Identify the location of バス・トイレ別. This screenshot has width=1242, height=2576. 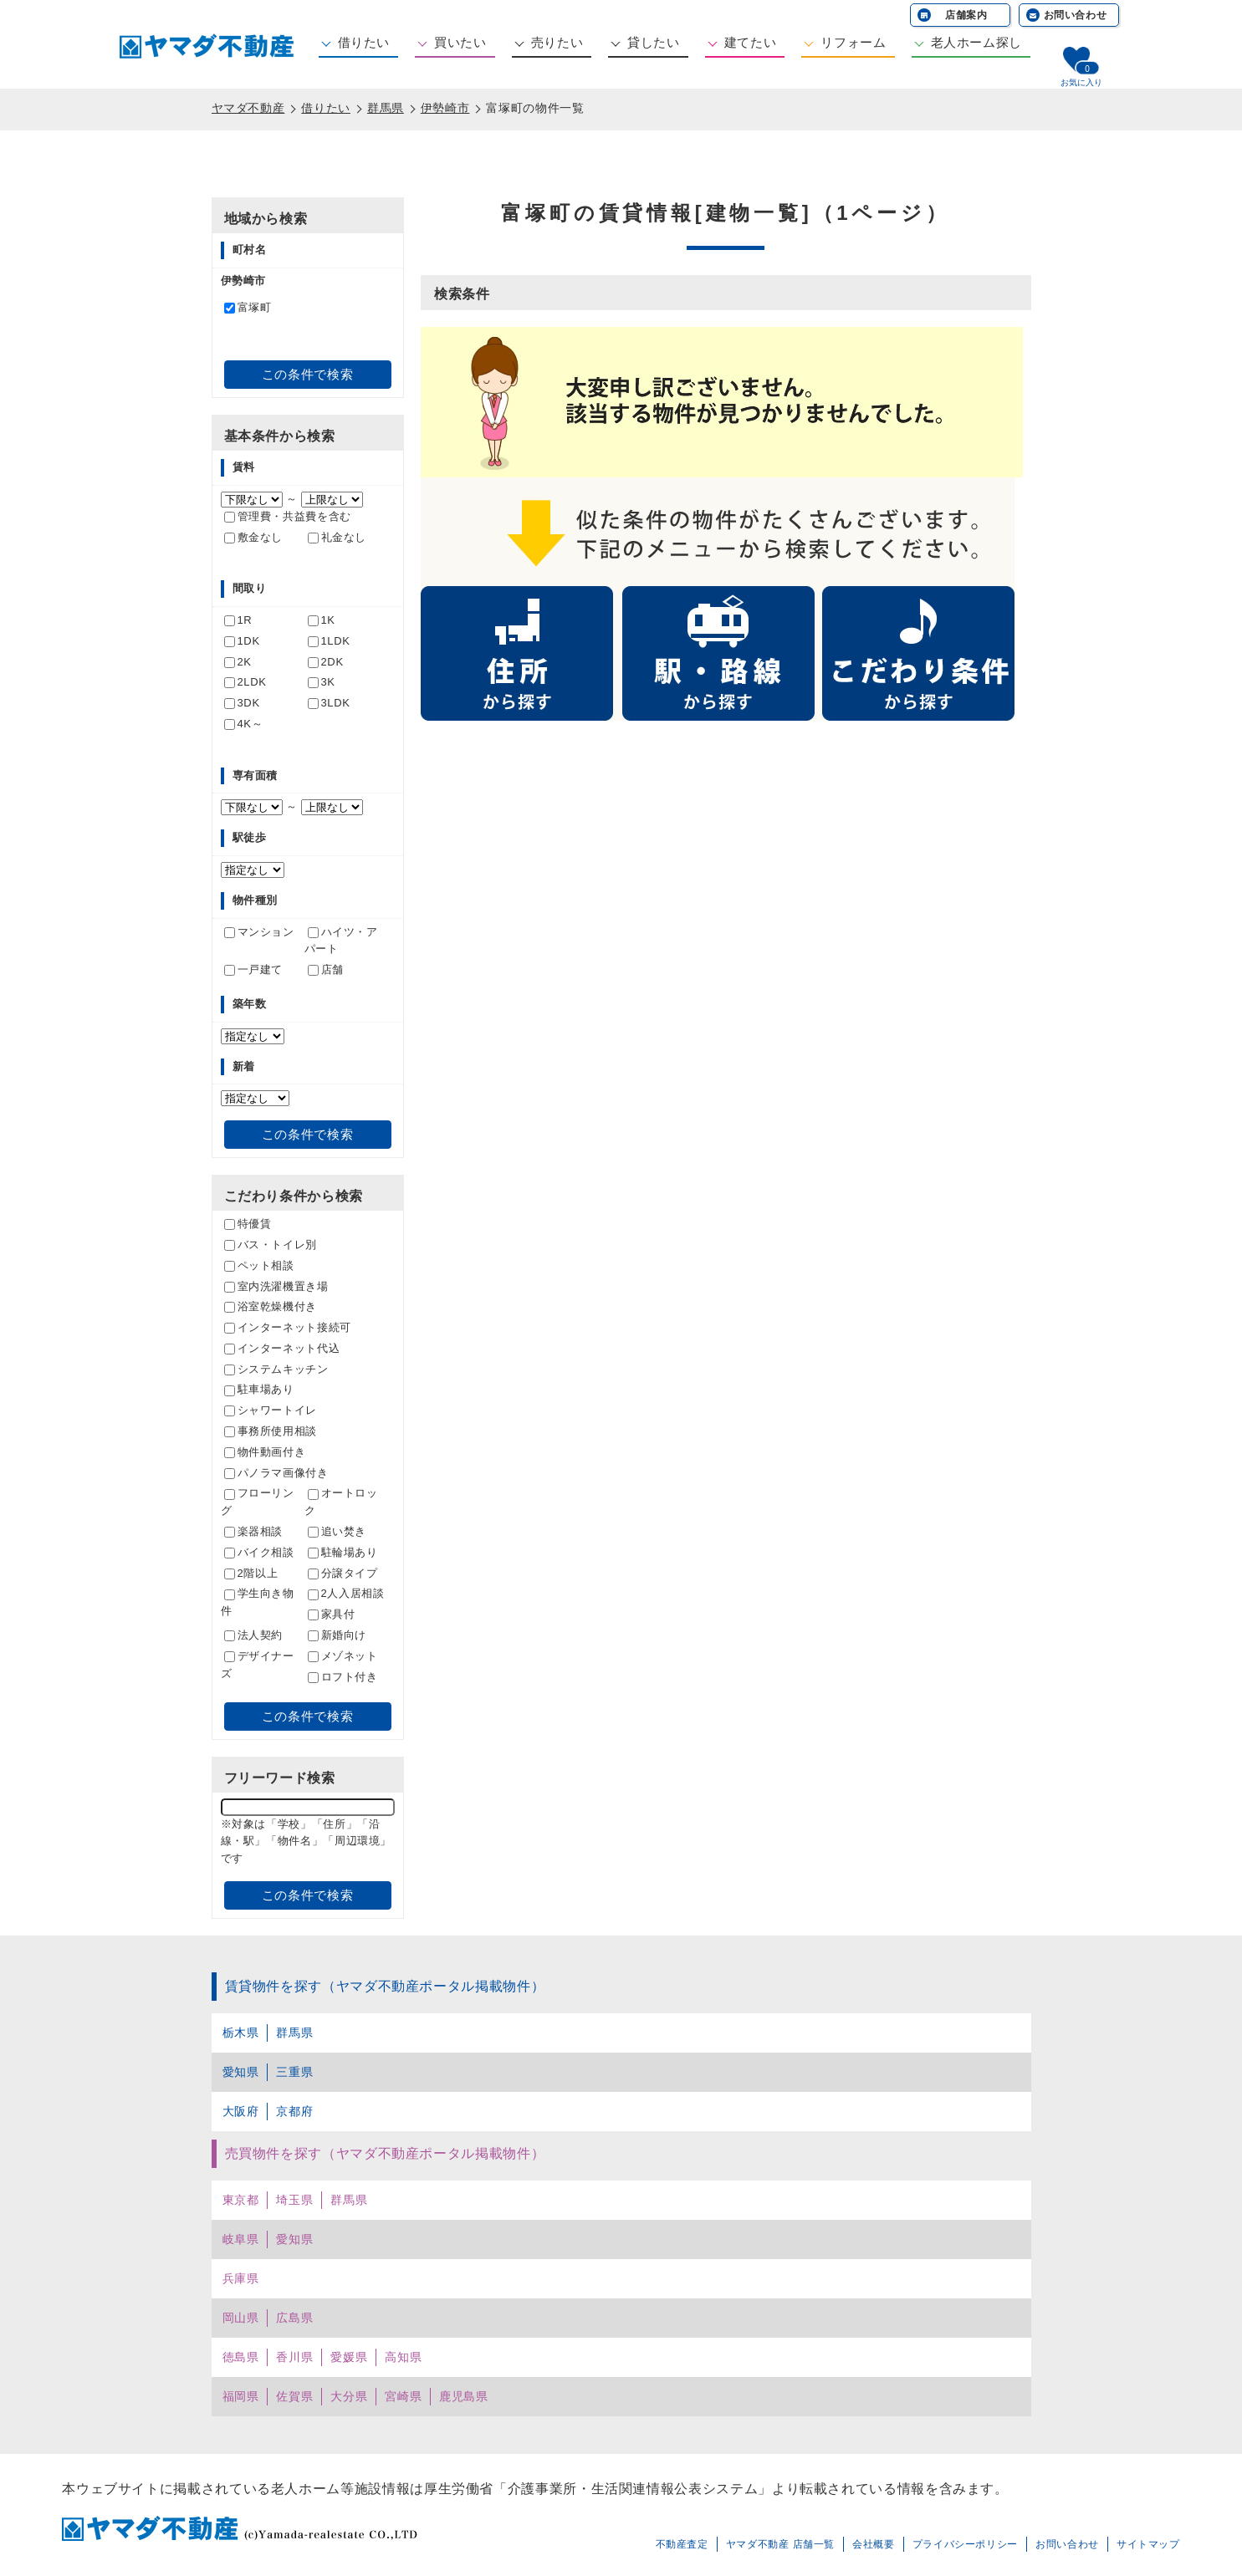
(270, 1244).